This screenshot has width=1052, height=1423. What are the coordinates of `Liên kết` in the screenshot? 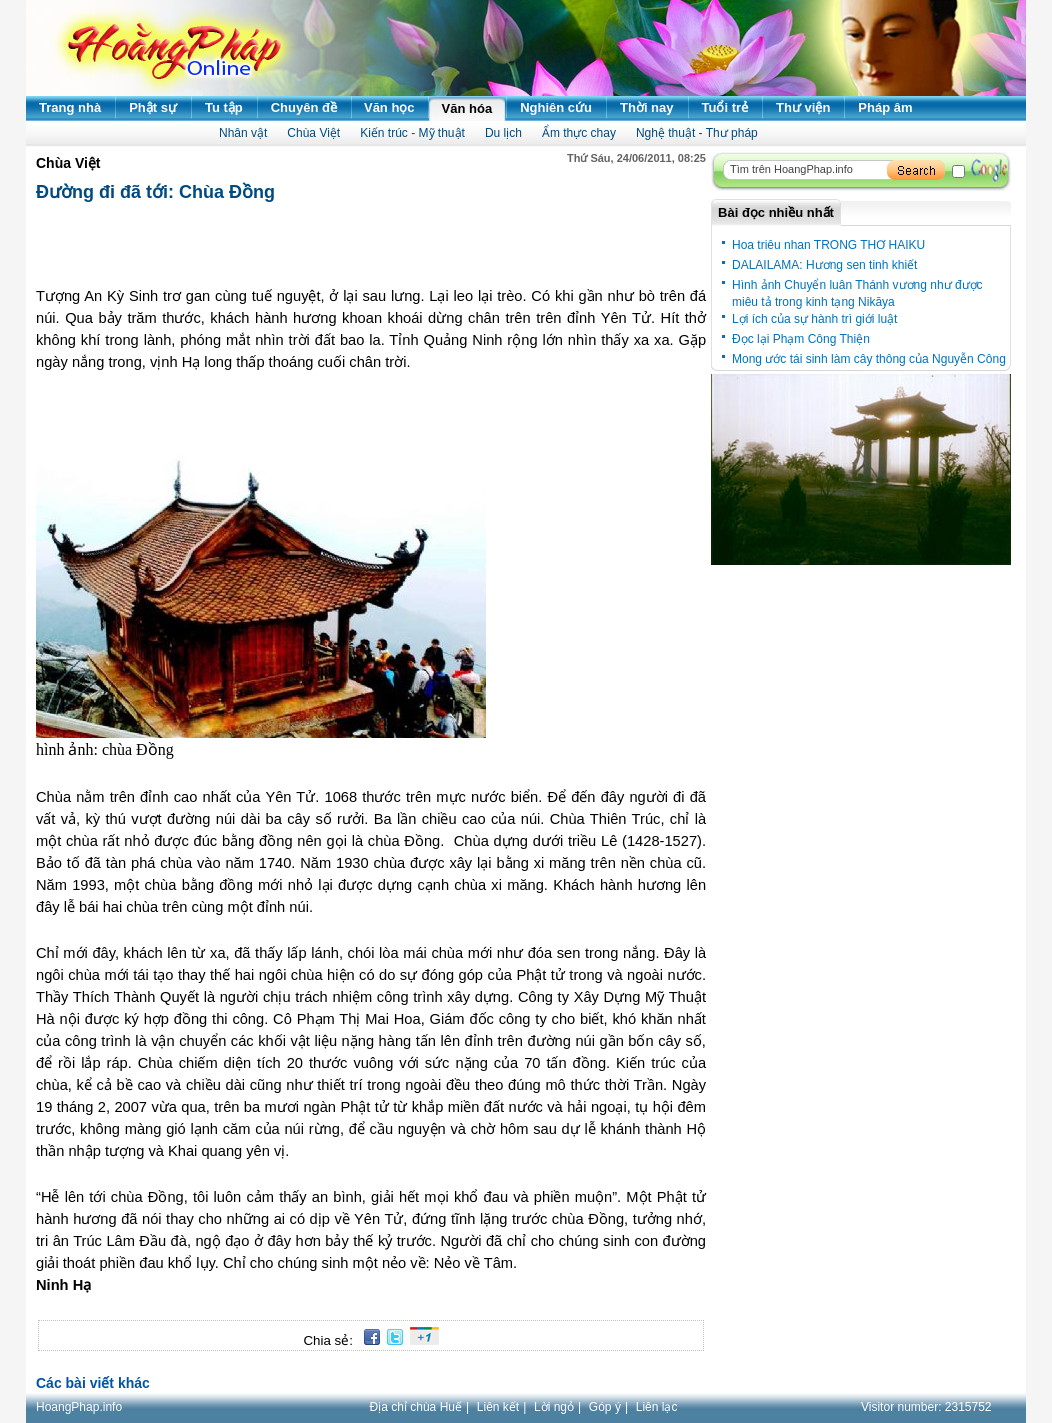 It's located at (498, 1407).